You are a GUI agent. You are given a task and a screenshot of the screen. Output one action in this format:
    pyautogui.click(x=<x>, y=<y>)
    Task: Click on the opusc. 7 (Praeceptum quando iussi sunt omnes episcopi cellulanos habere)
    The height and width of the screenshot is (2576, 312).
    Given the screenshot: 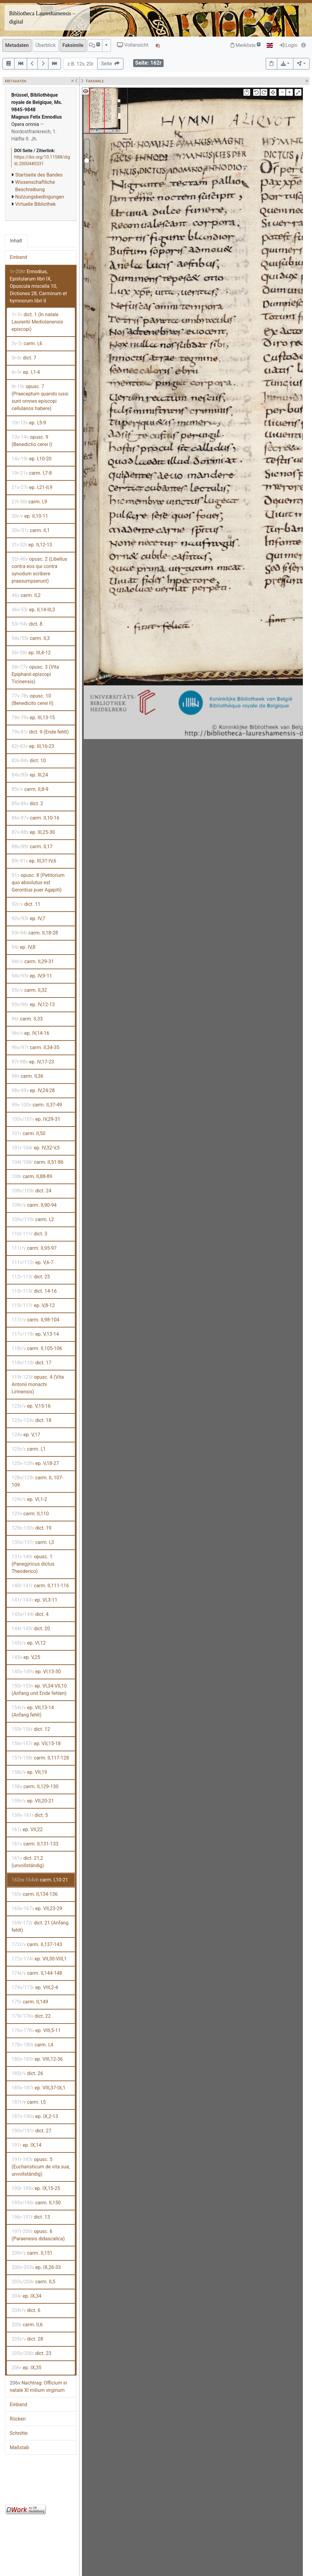 What is the action you would take?
    pyautogui.click(x=40, y=397)
    